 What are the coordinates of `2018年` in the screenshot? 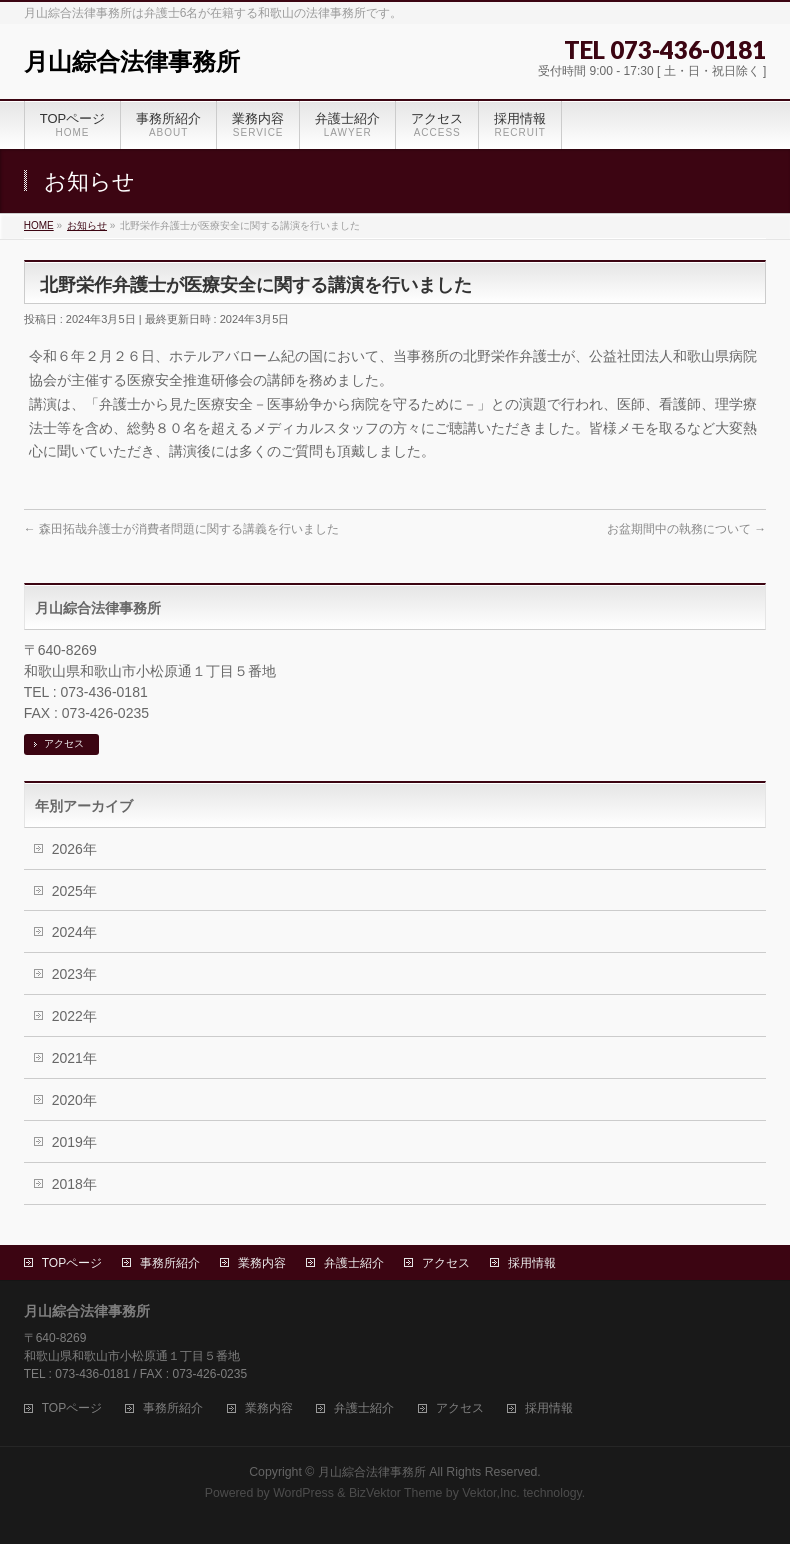 It's located at (74, 1184).